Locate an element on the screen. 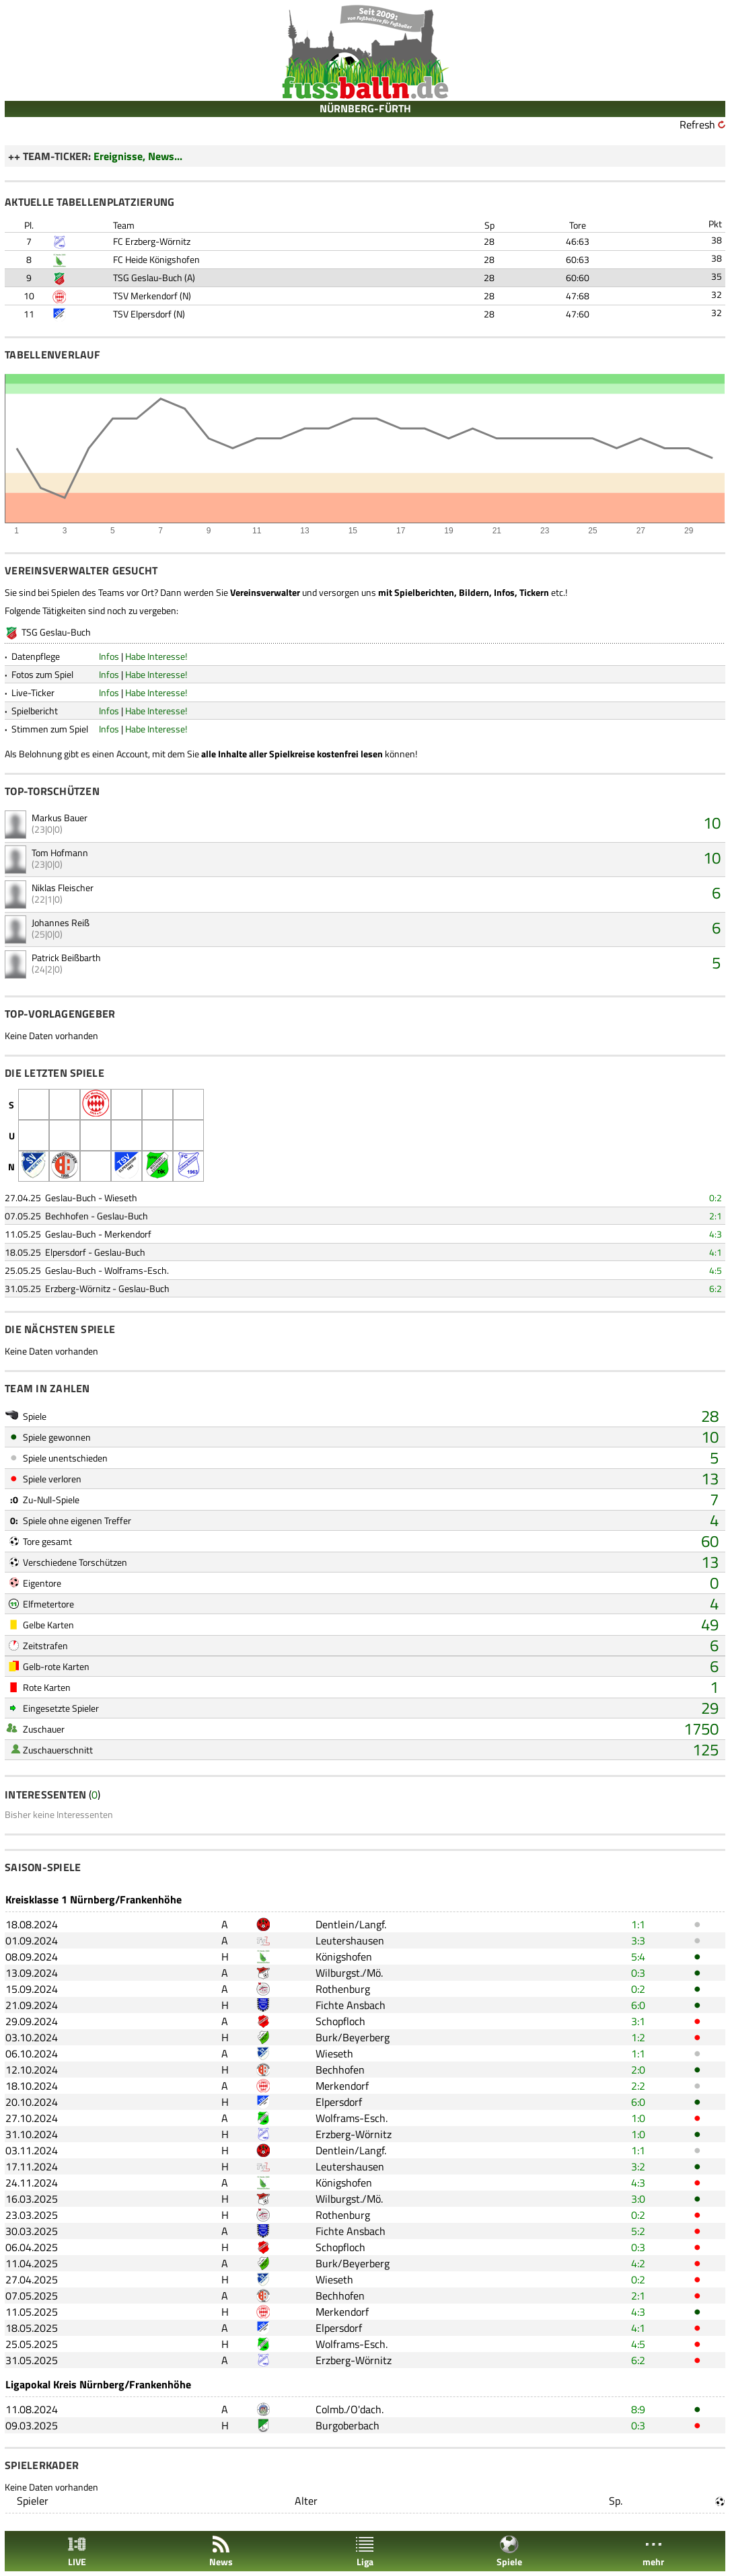 This screenshot has width=730, height=2576. 3:2 is located at coordinates (638, 2166).